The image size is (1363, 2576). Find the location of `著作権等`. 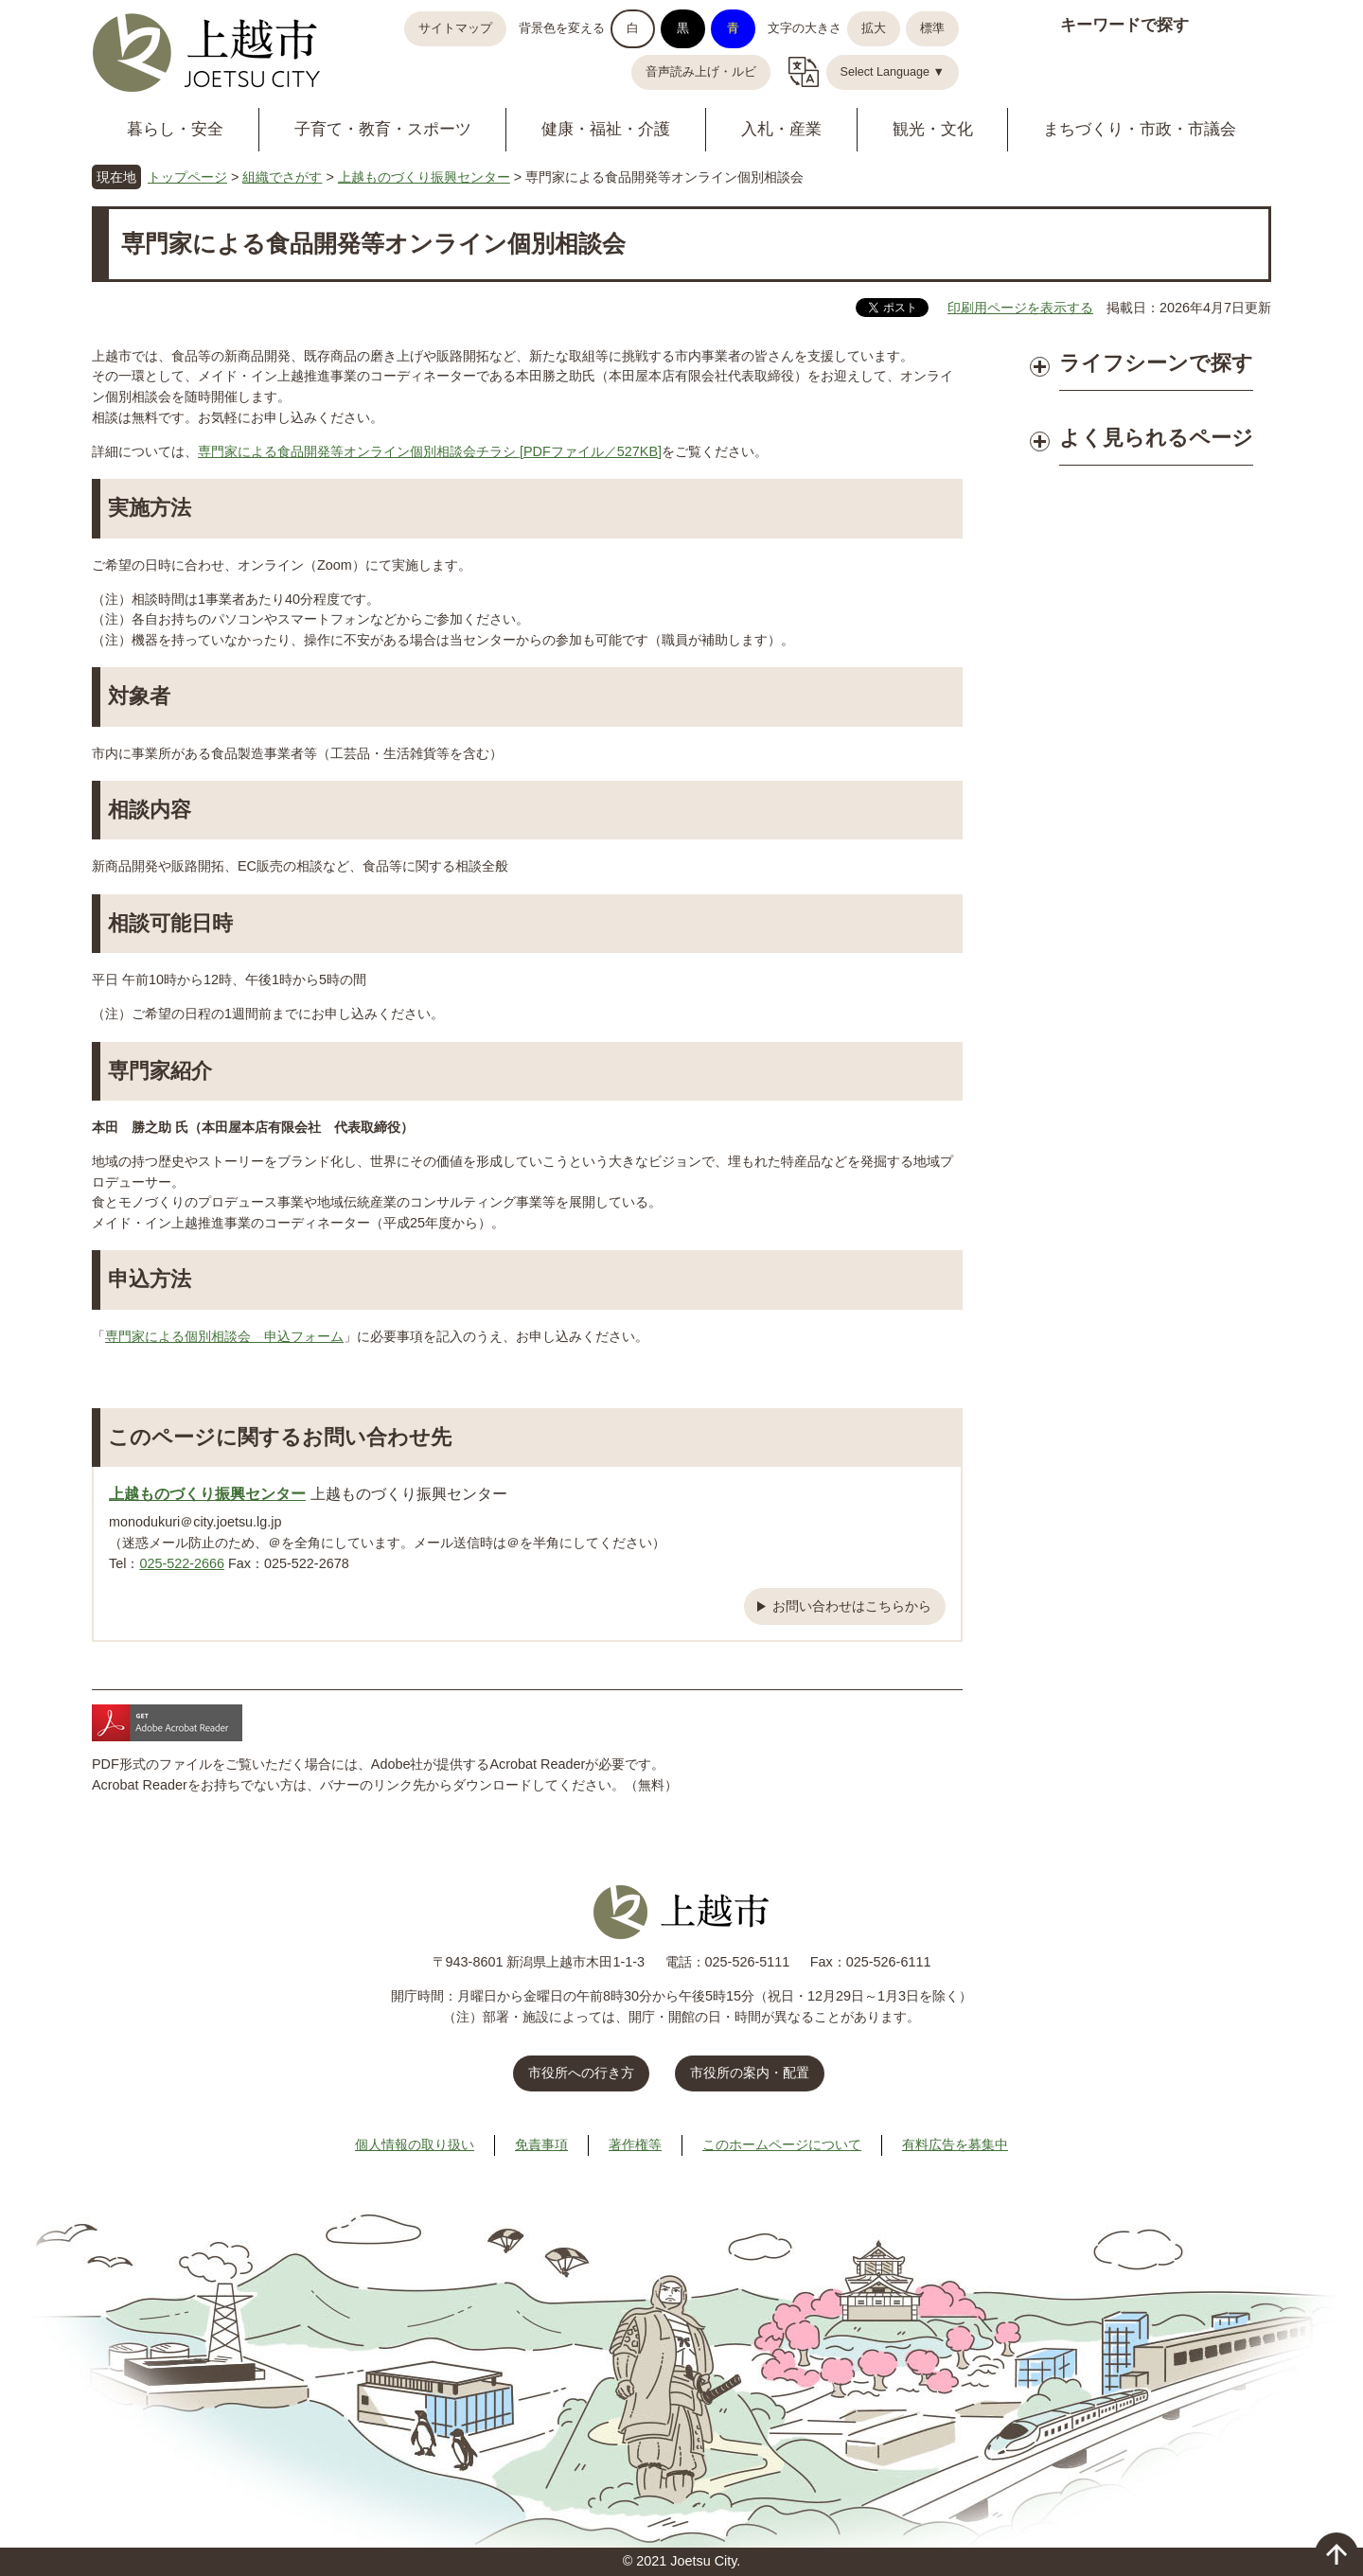

著作権等 is located at coordinates (635, 2144).